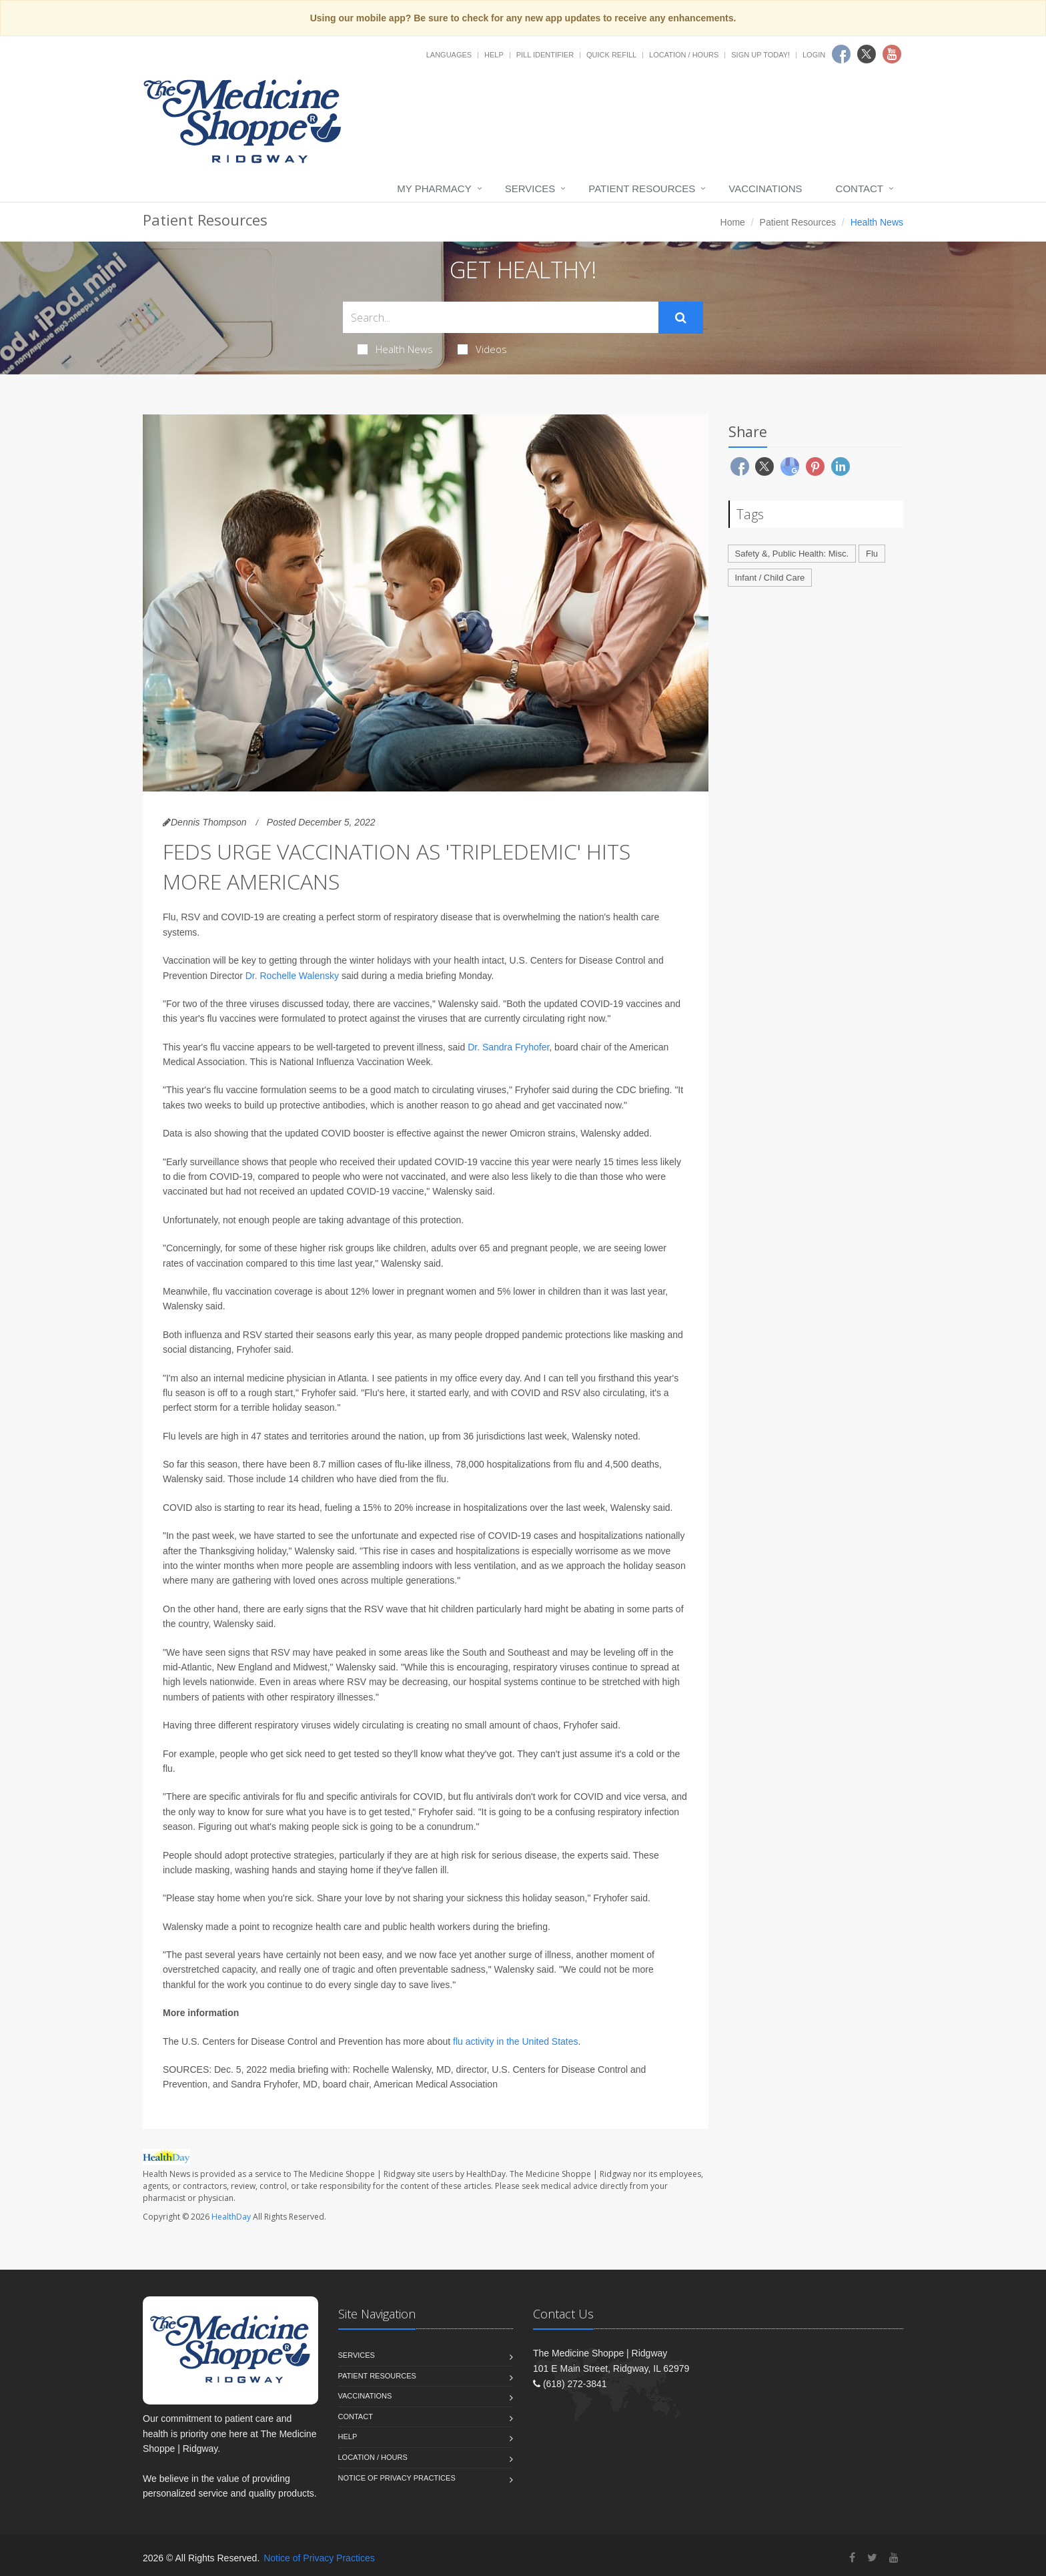 The image size is (1046, 2576). I want to click on [Search Health Articles], so click(500, 317).